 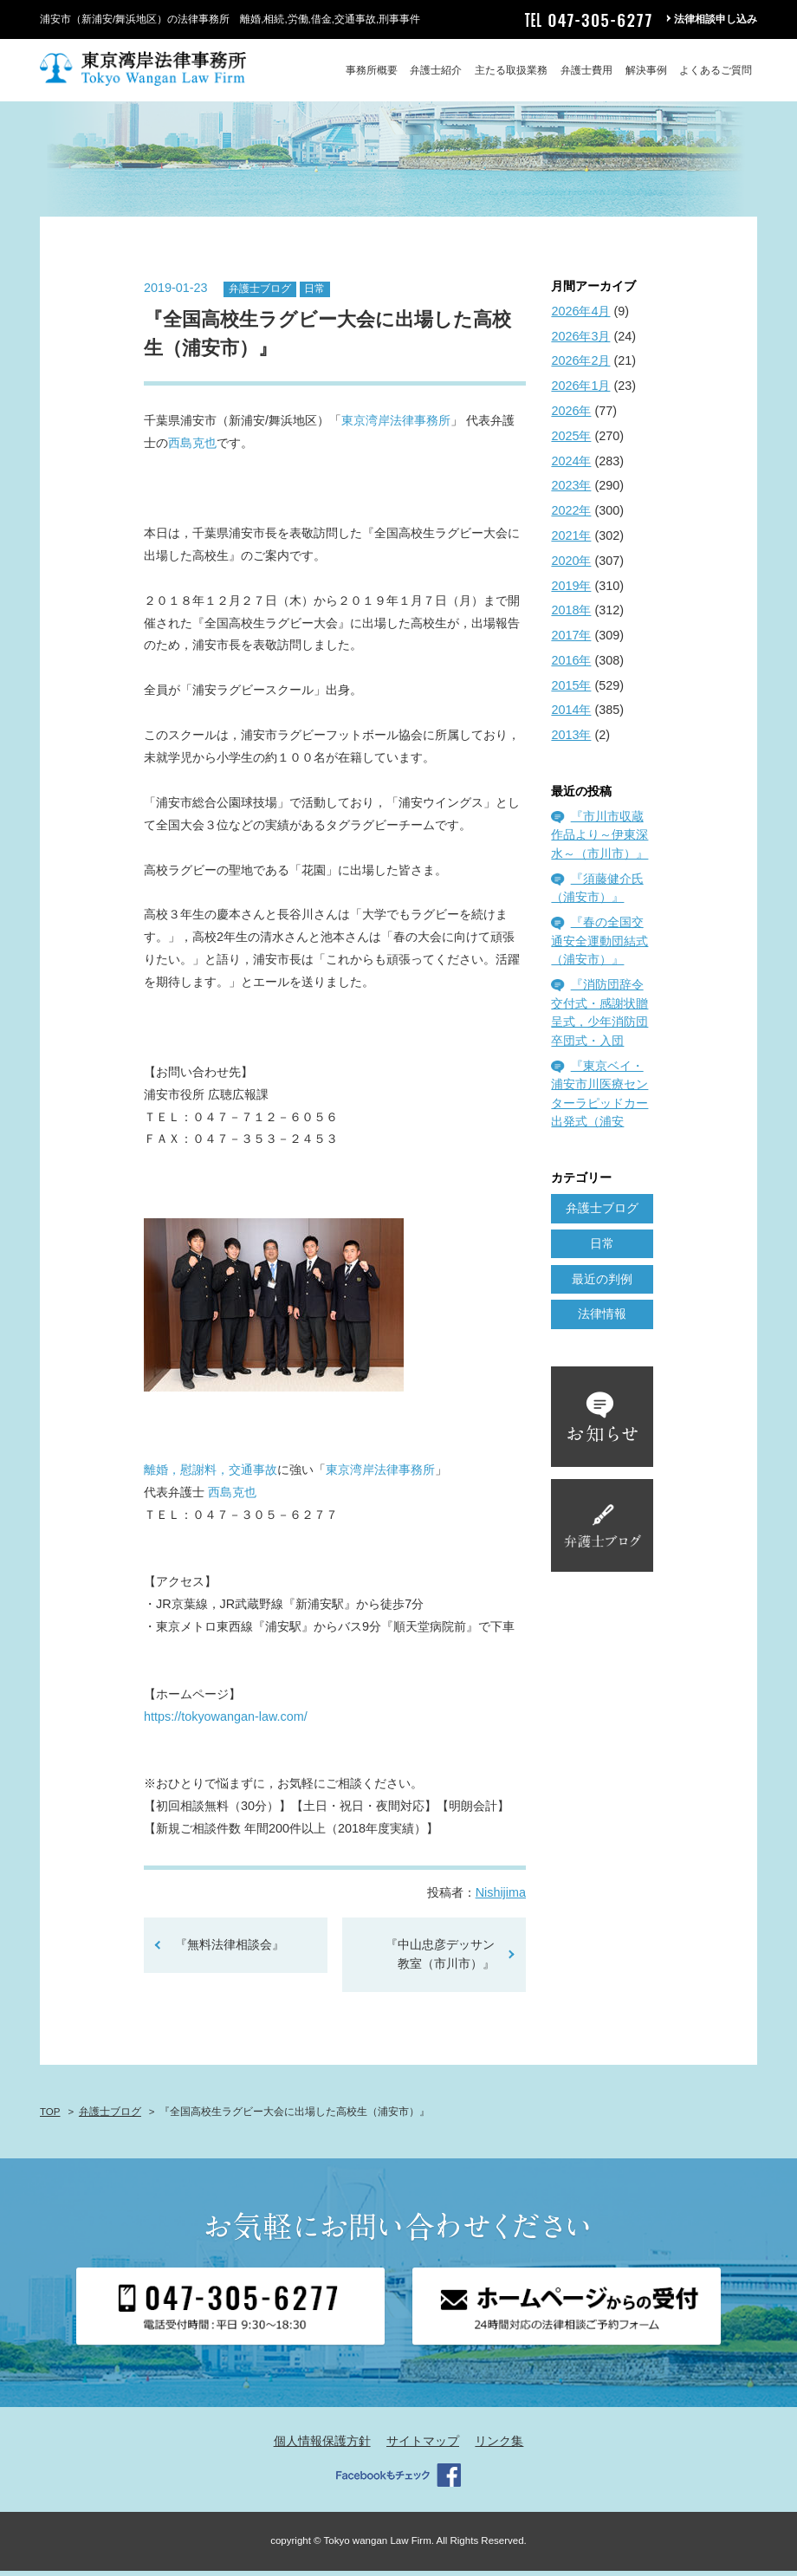 What do you see at coordinates (571, 665) in the screenshot?
I see `2016年` at bounding box center [571, 665].